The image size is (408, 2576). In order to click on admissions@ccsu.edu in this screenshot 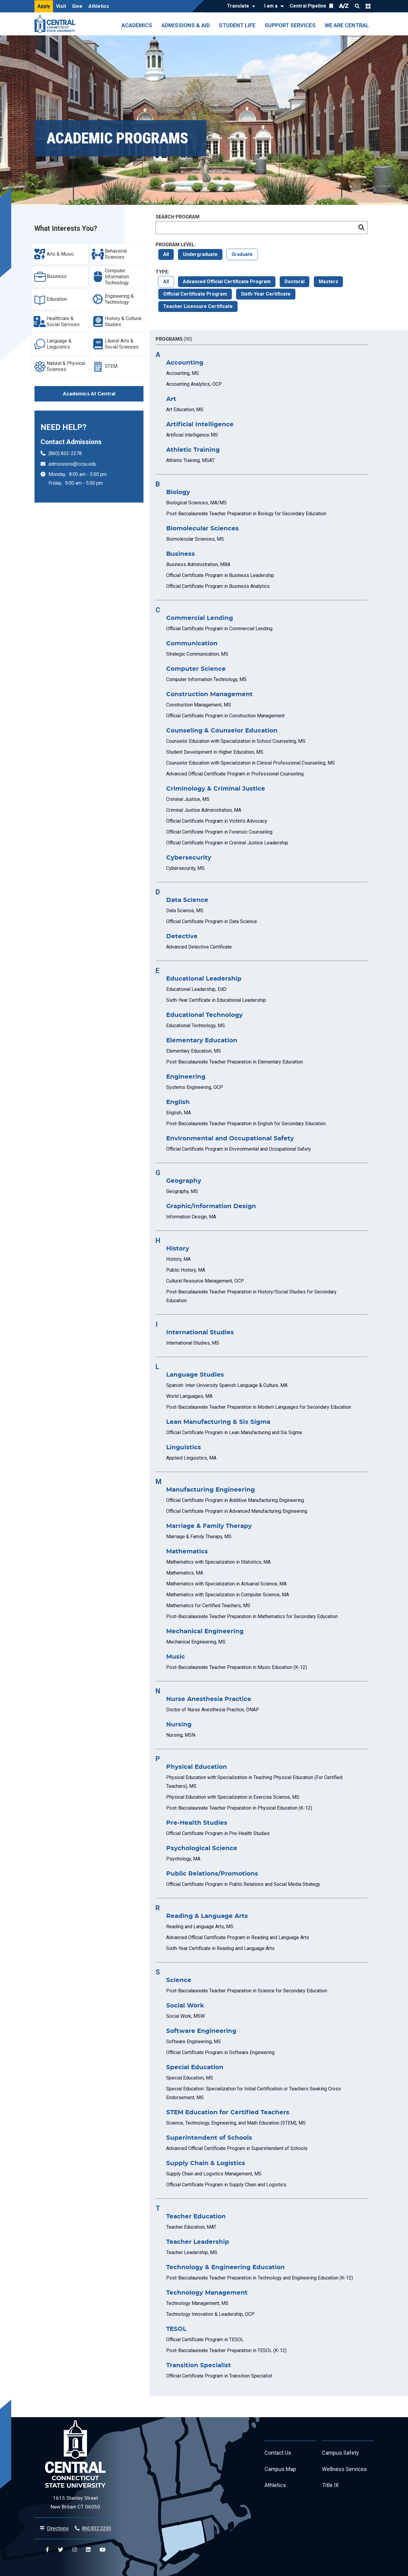, I will do `click(72, 464)`.